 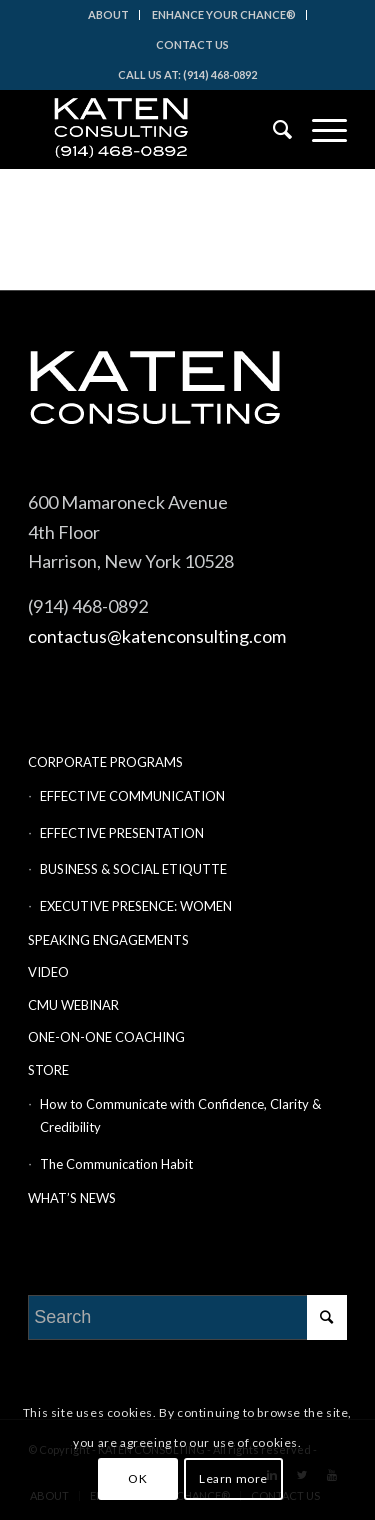 What do you see at coordinates (122, 833) in the screenshot?
I see `EFFECTIVE PRESENTATION` at bounding box center [122, 833].